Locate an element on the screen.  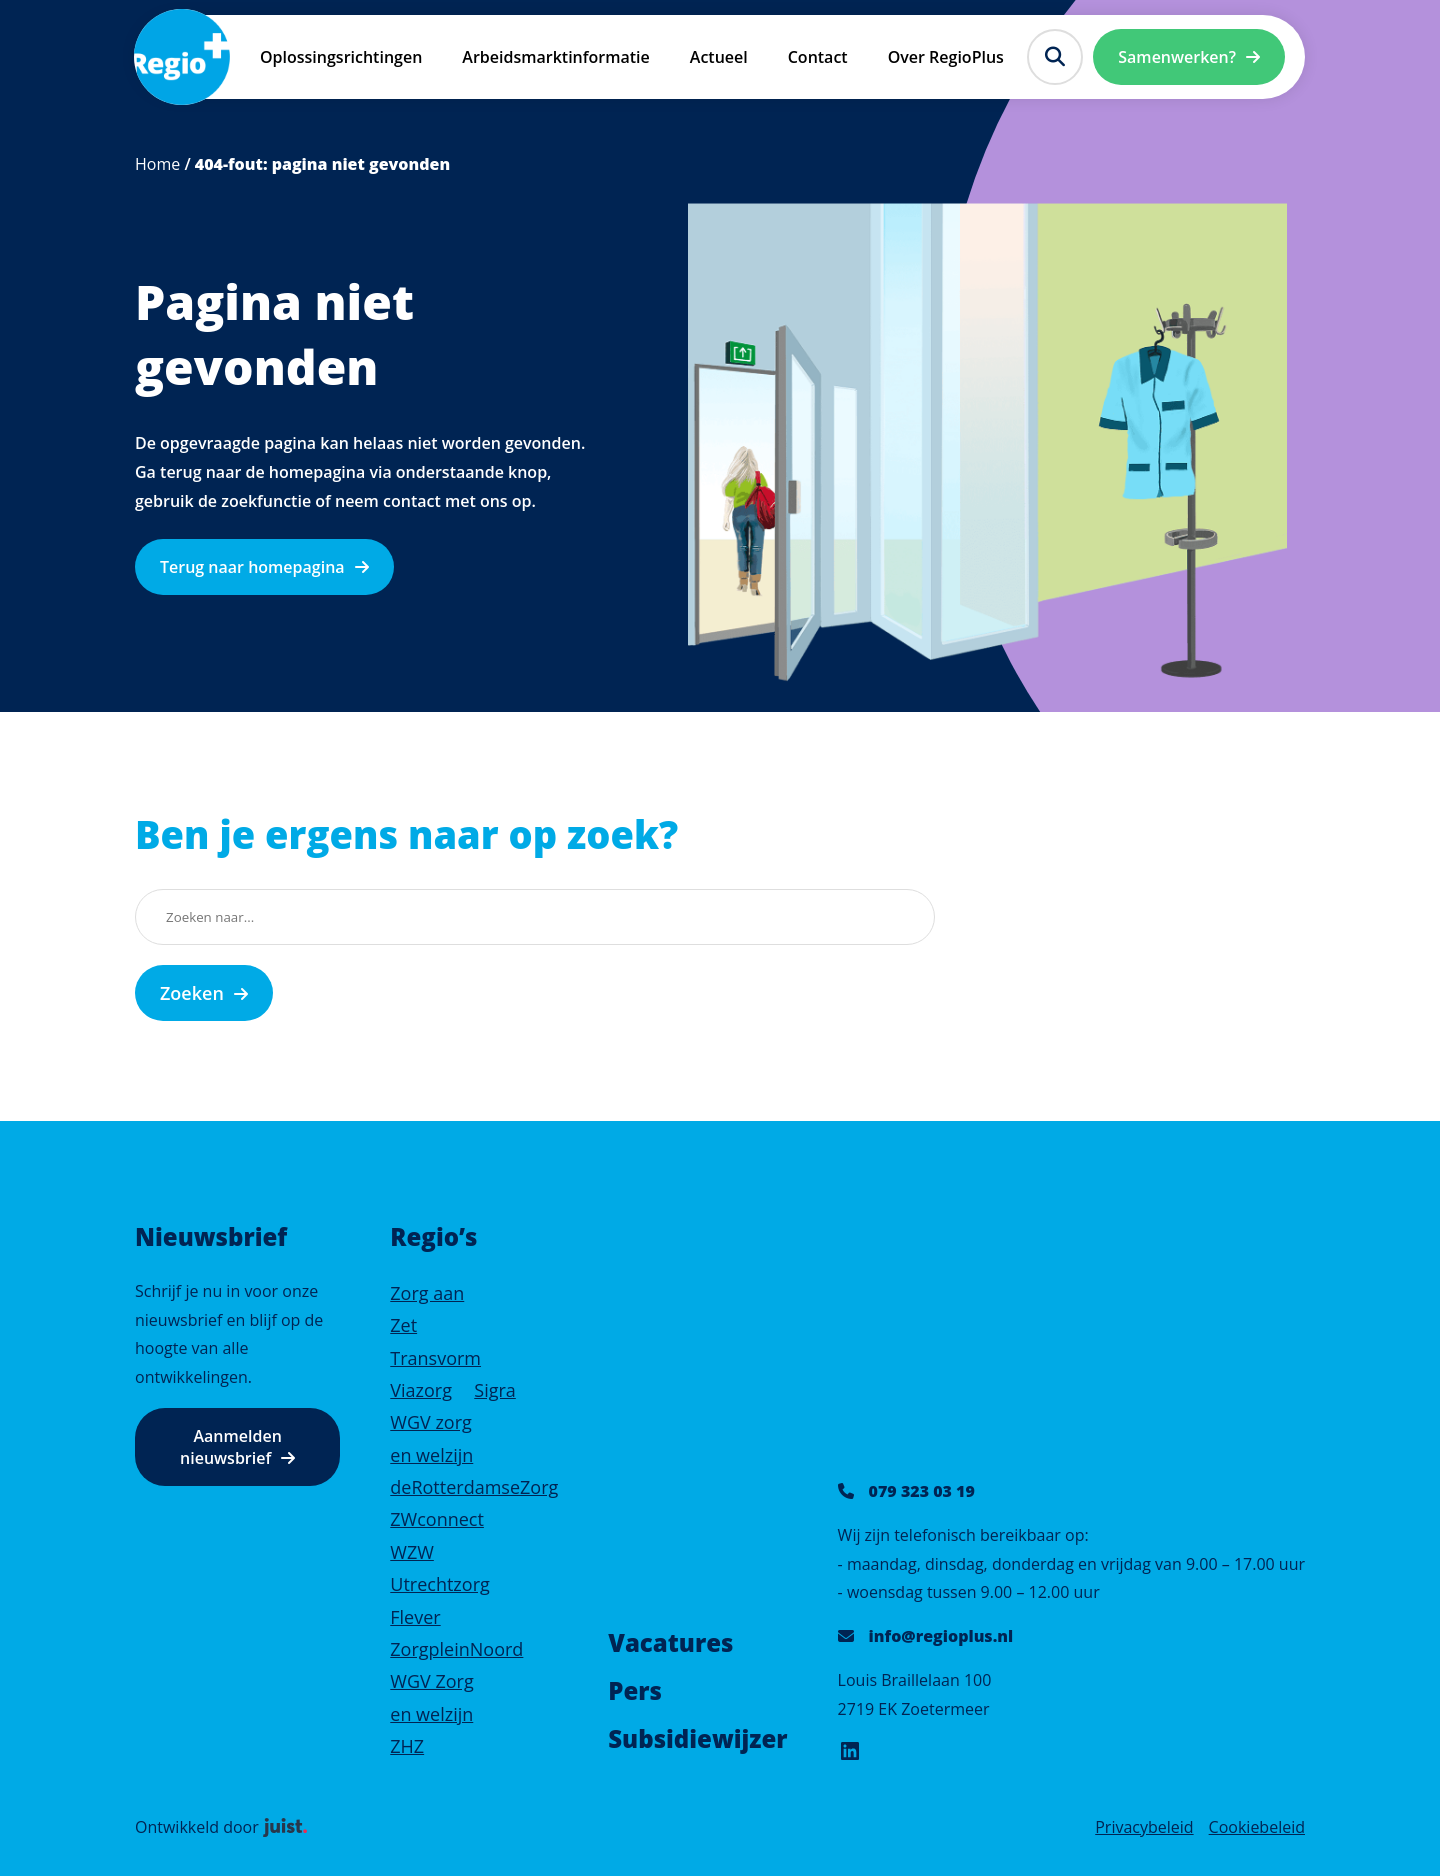
deRotterdamseZorg is located at coordinates (474, 1487).